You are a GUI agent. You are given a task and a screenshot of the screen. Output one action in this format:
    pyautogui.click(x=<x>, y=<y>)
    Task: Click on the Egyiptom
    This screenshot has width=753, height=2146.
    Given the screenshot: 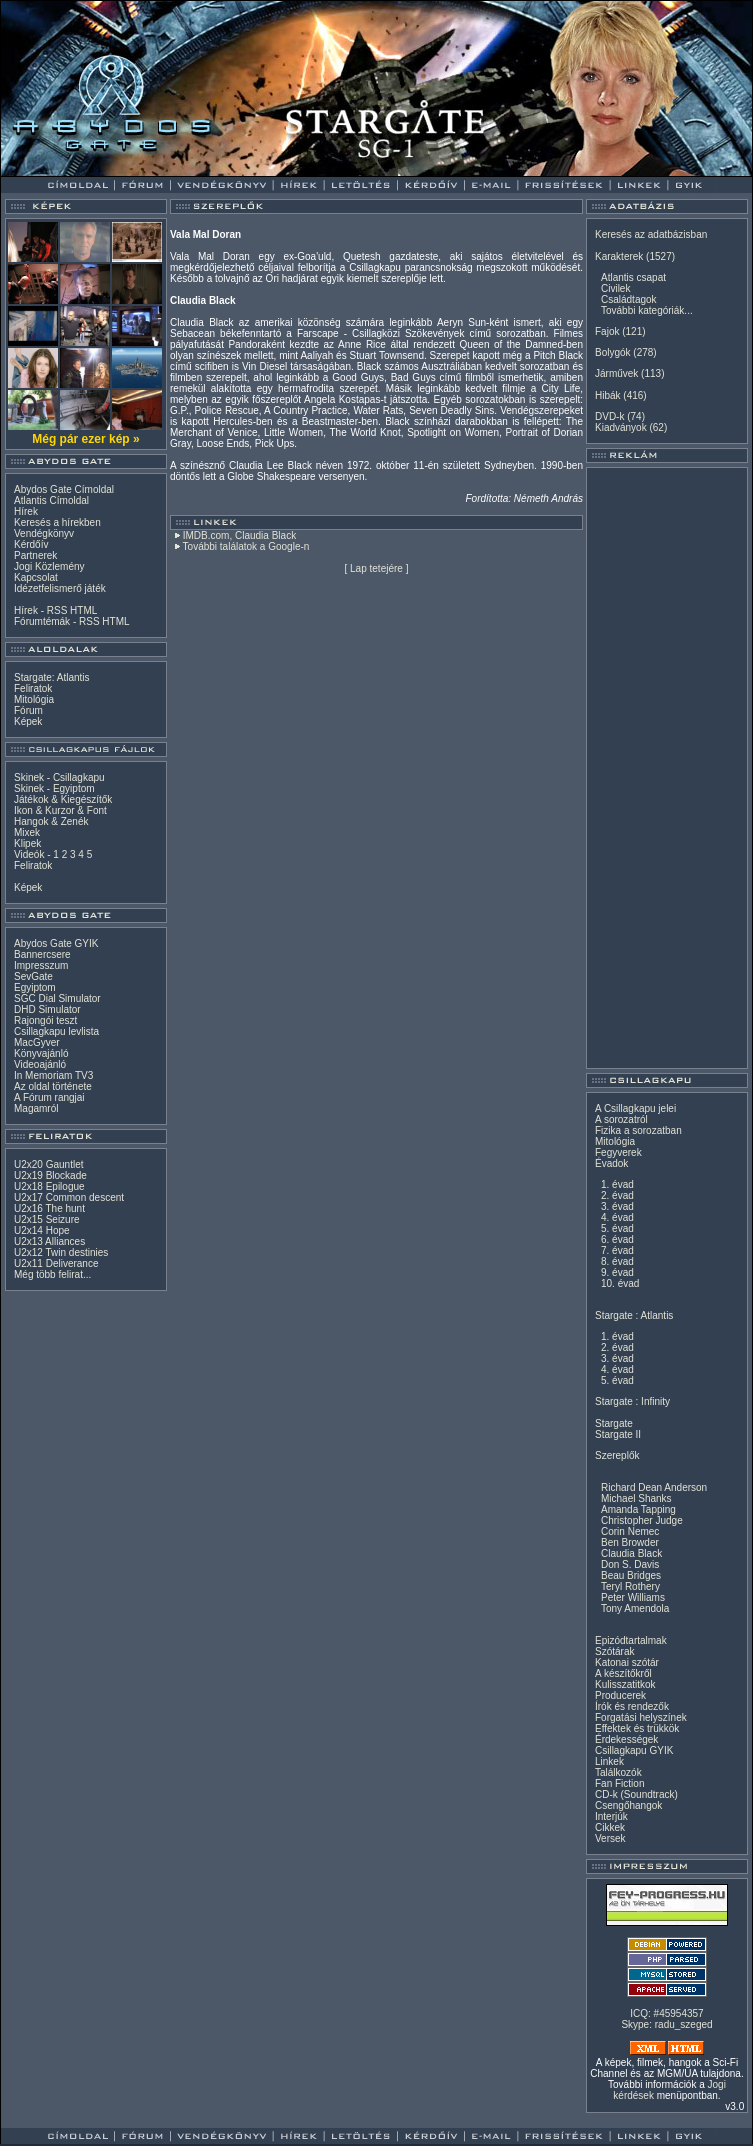 What is the action you would take?
    pyautogui.click(x=35, y=987)
    